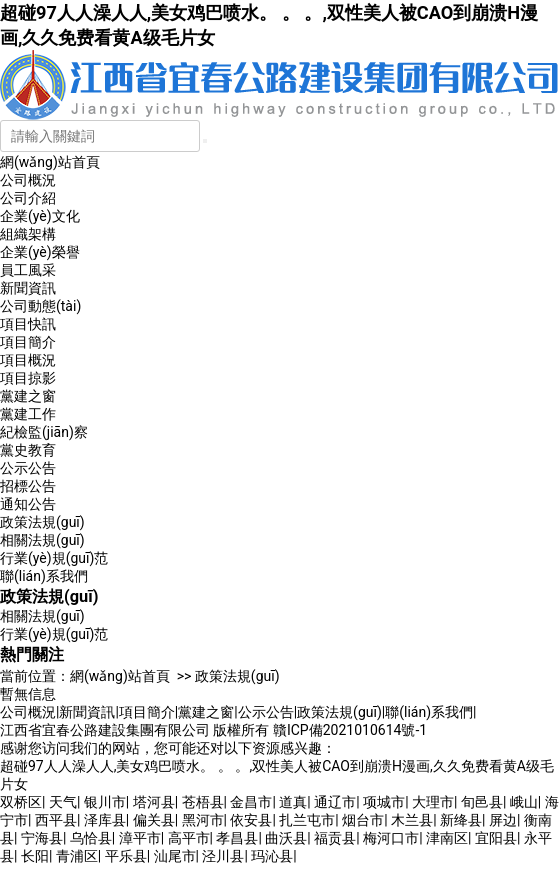  Describe the element at coordinates (335, 802) in the screenshot. I see `通辽市` at that location.